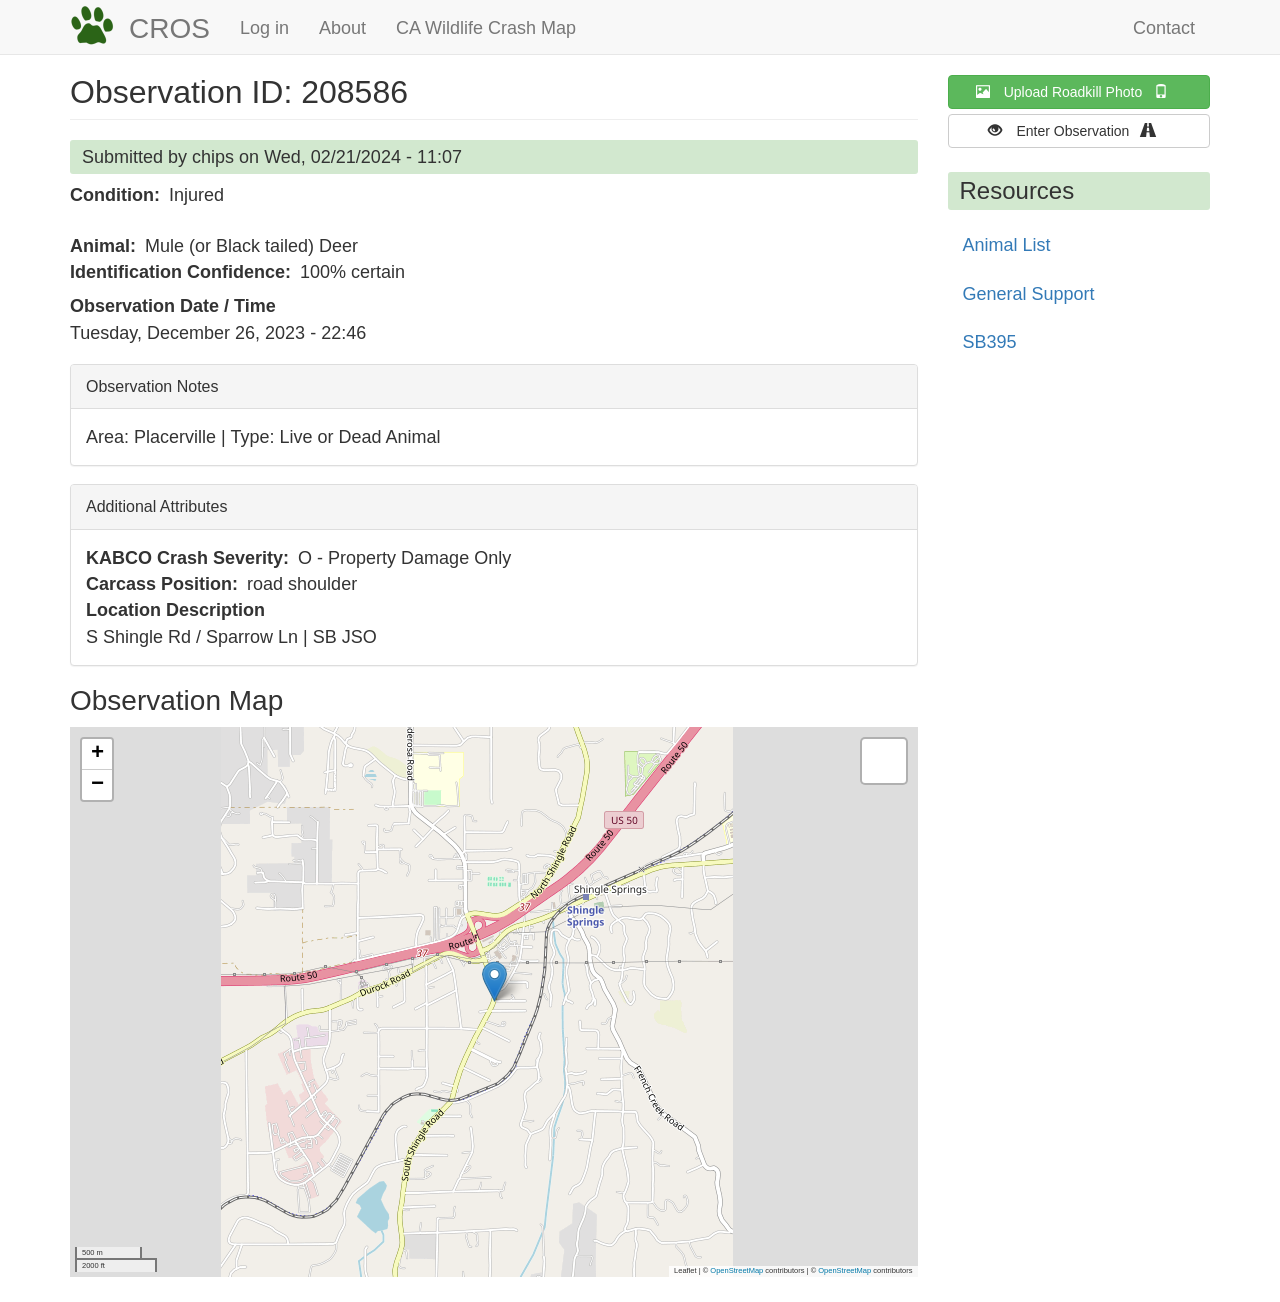 The height and width of the screenshot is (1302, 1280). What do you see at coordinates (1078, 130) in the screenshot?
I see `Enter Observation` at bounding box center [1078, 130].